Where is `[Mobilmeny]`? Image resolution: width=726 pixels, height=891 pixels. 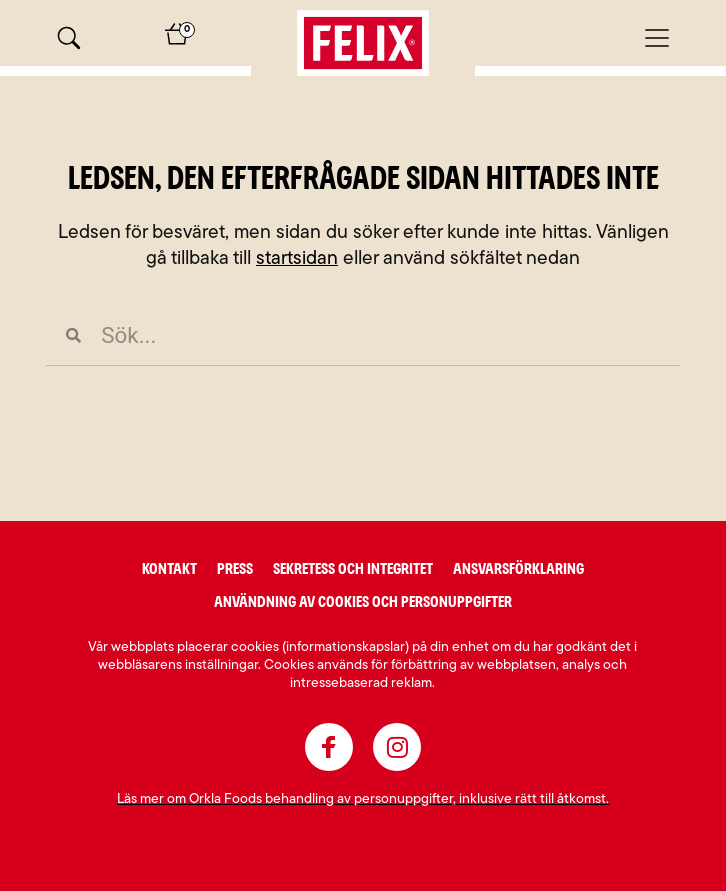 [Mobilmeny] is located at coordinates (657, 38).